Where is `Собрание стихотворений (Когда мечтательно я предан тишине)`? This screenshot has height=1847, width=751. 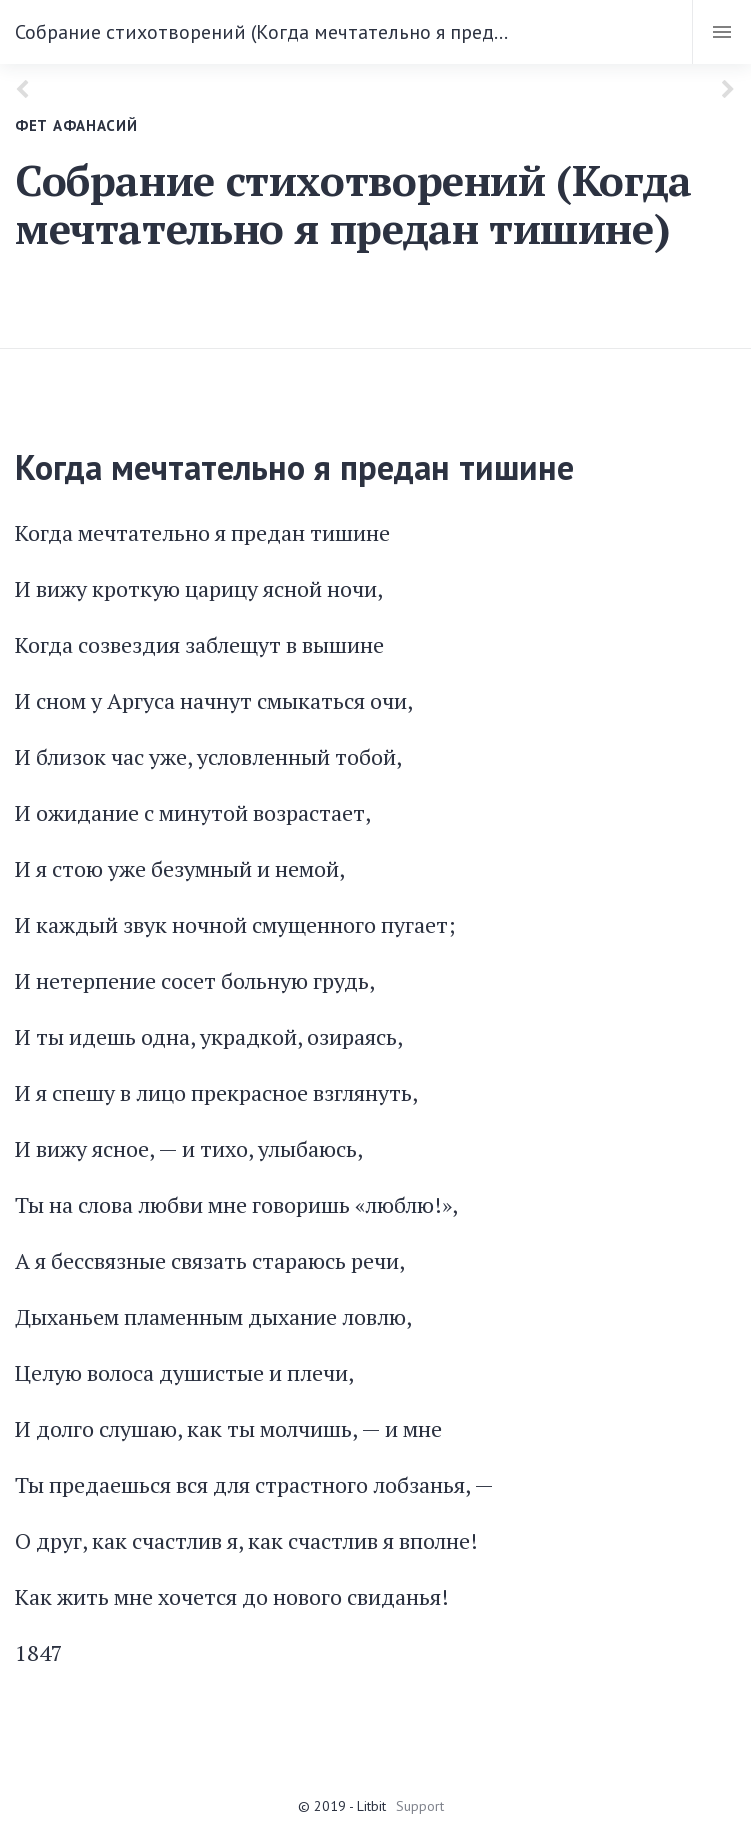 Собрание стихотворений (Когда мечтательно я предан тишине) is located at coordinates (266, 32).